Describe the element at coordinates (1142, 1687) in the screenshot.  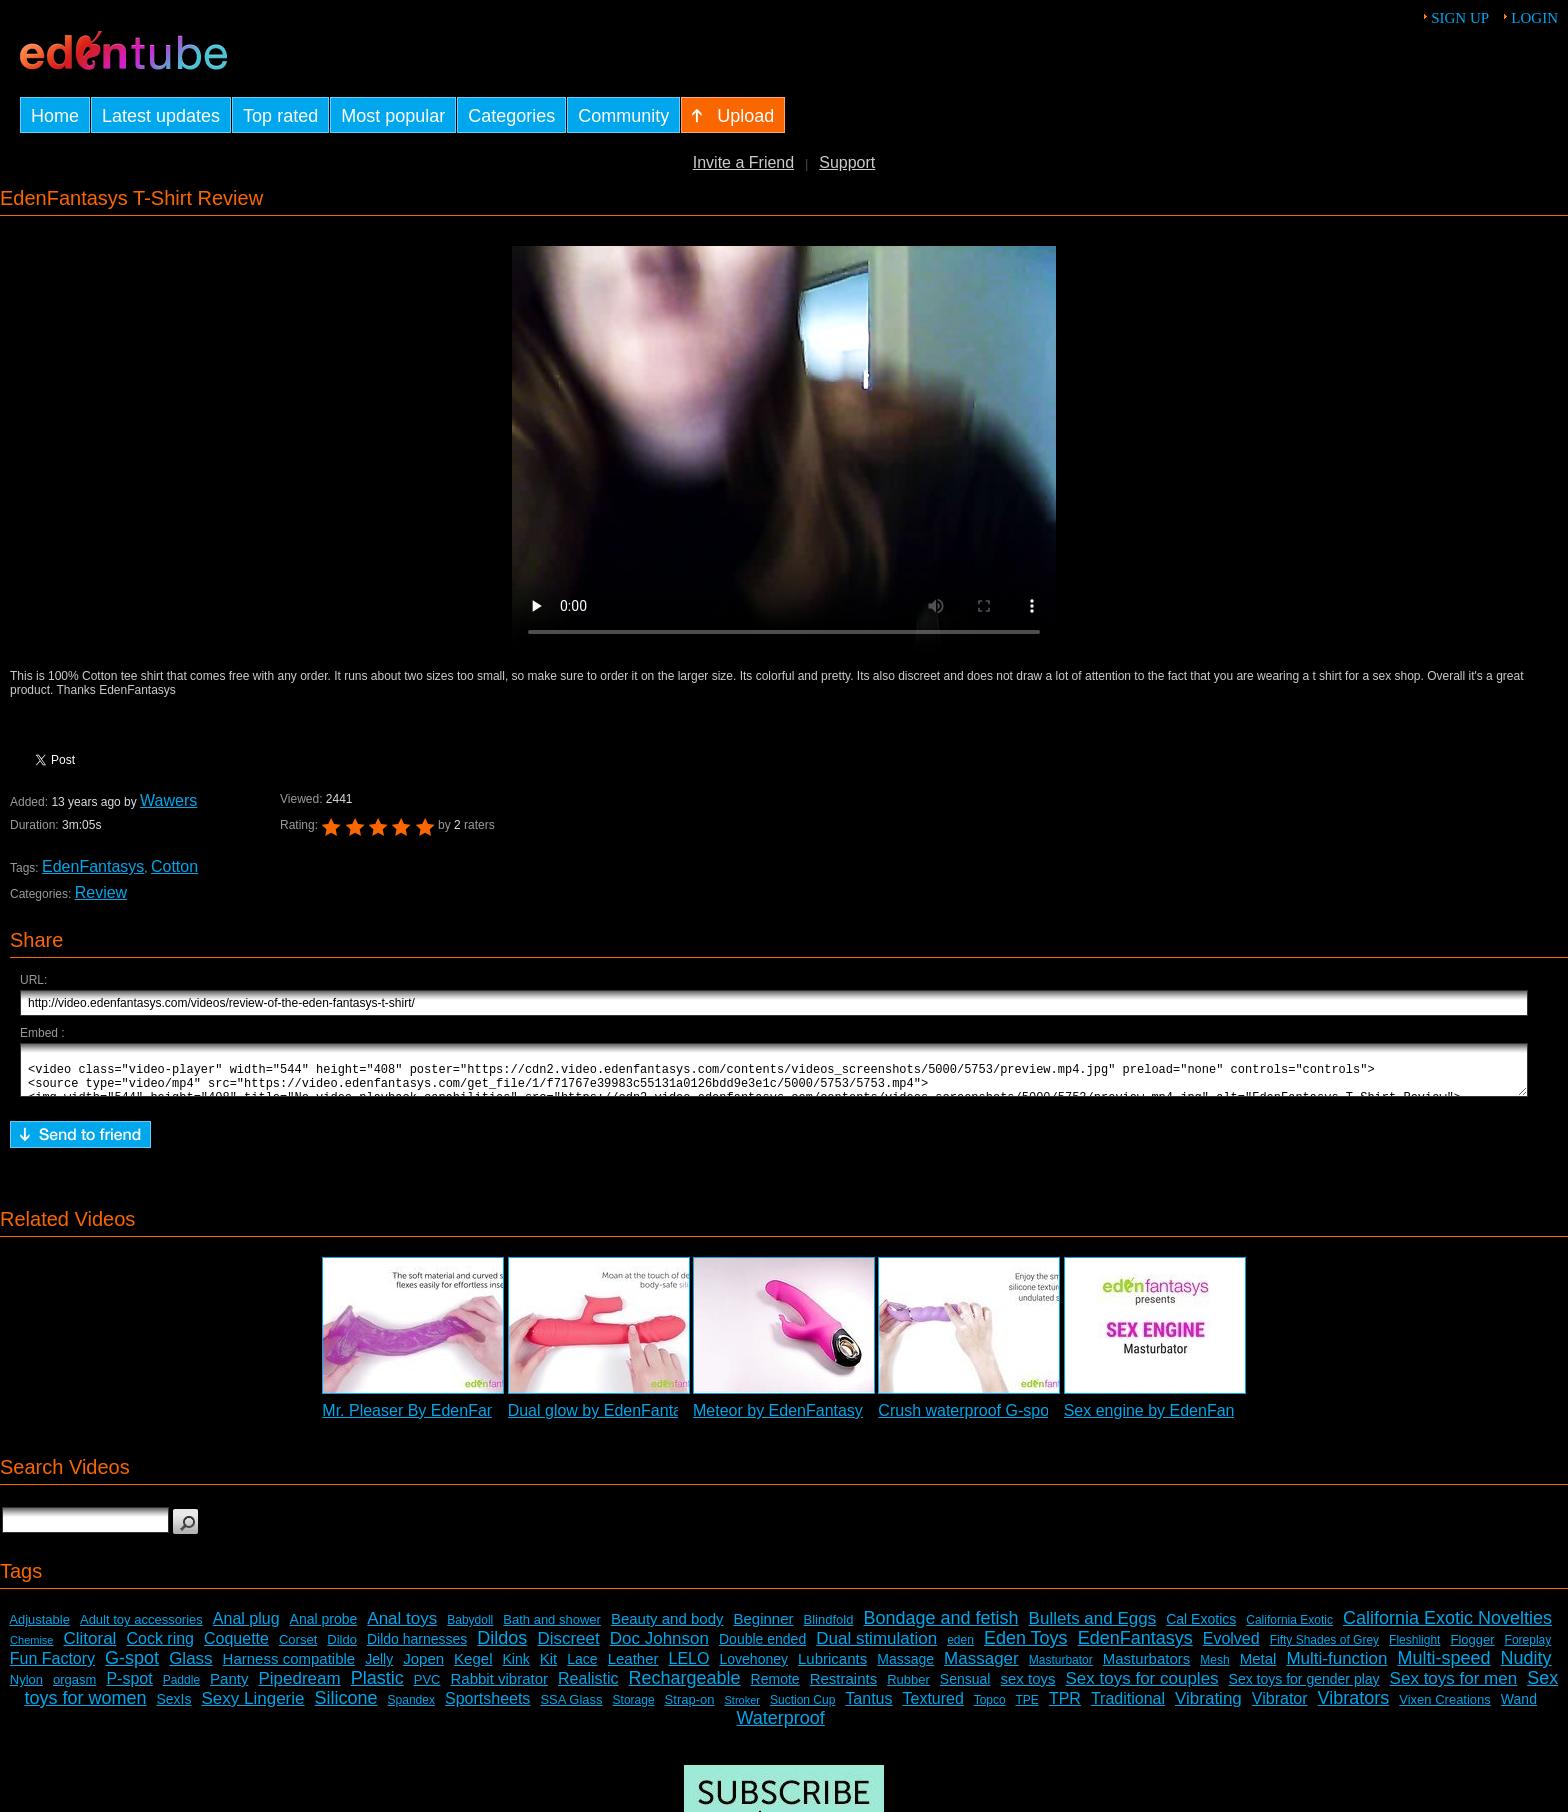
I see `Sex toys for couples` at that location.